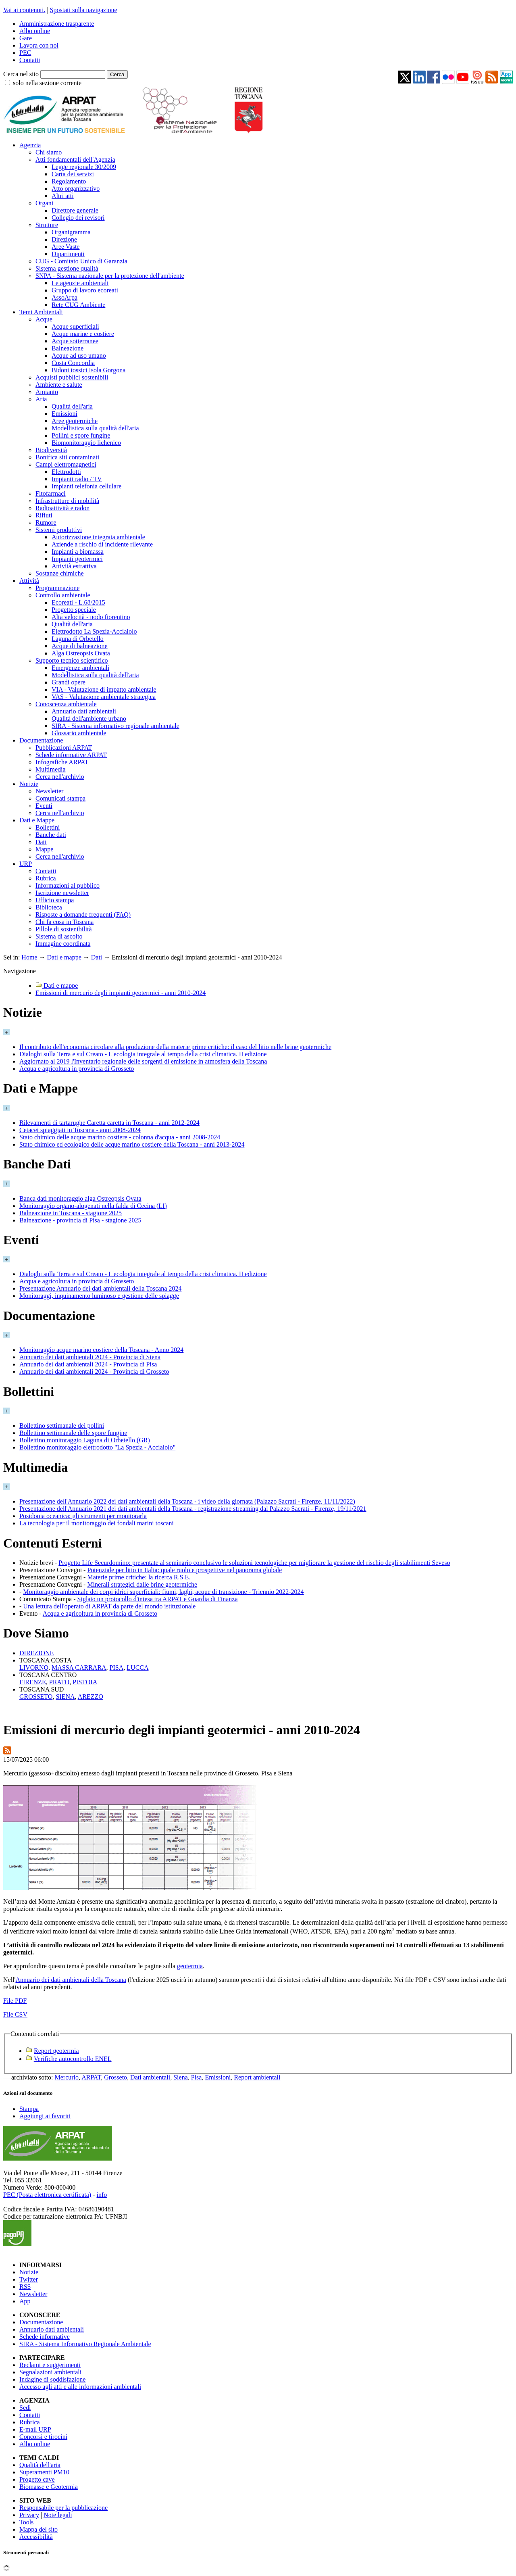 This screenshot has width=516, height=2576. What do you see at coordinates (58, 384) in the screenshot?
I see `Ambiente e salute` at bounding box center [58, 384].